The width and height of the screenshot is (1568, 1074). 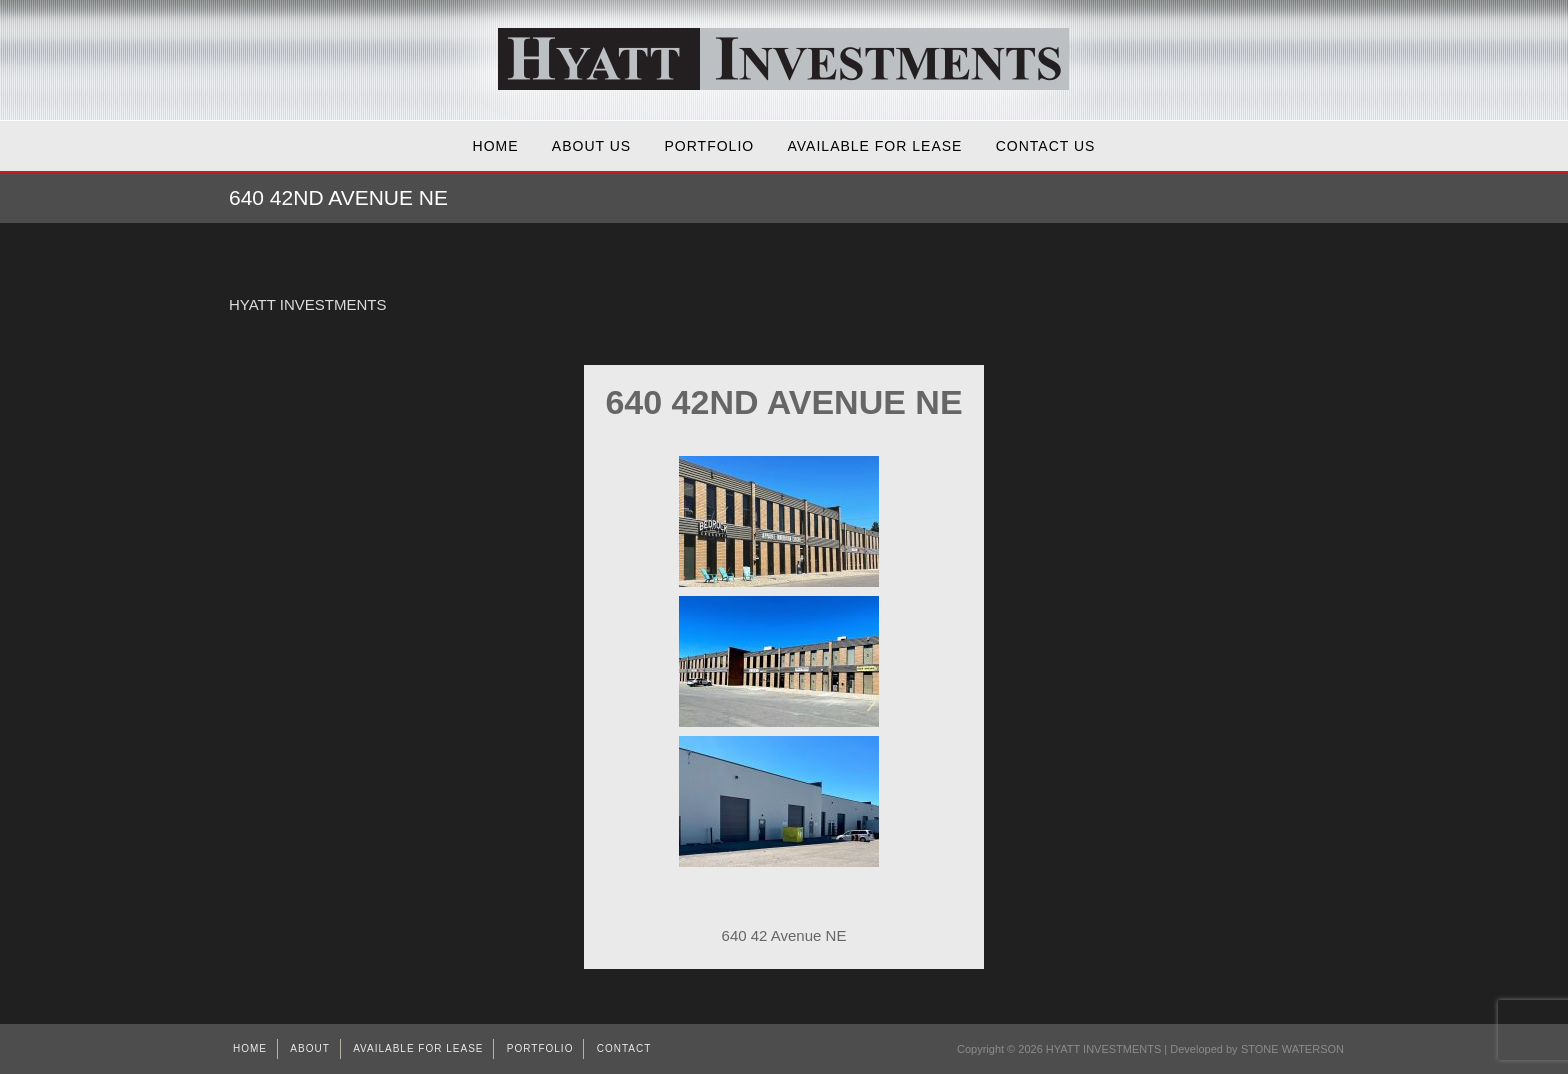 I want to click on Home, so click(x=496, y=146).